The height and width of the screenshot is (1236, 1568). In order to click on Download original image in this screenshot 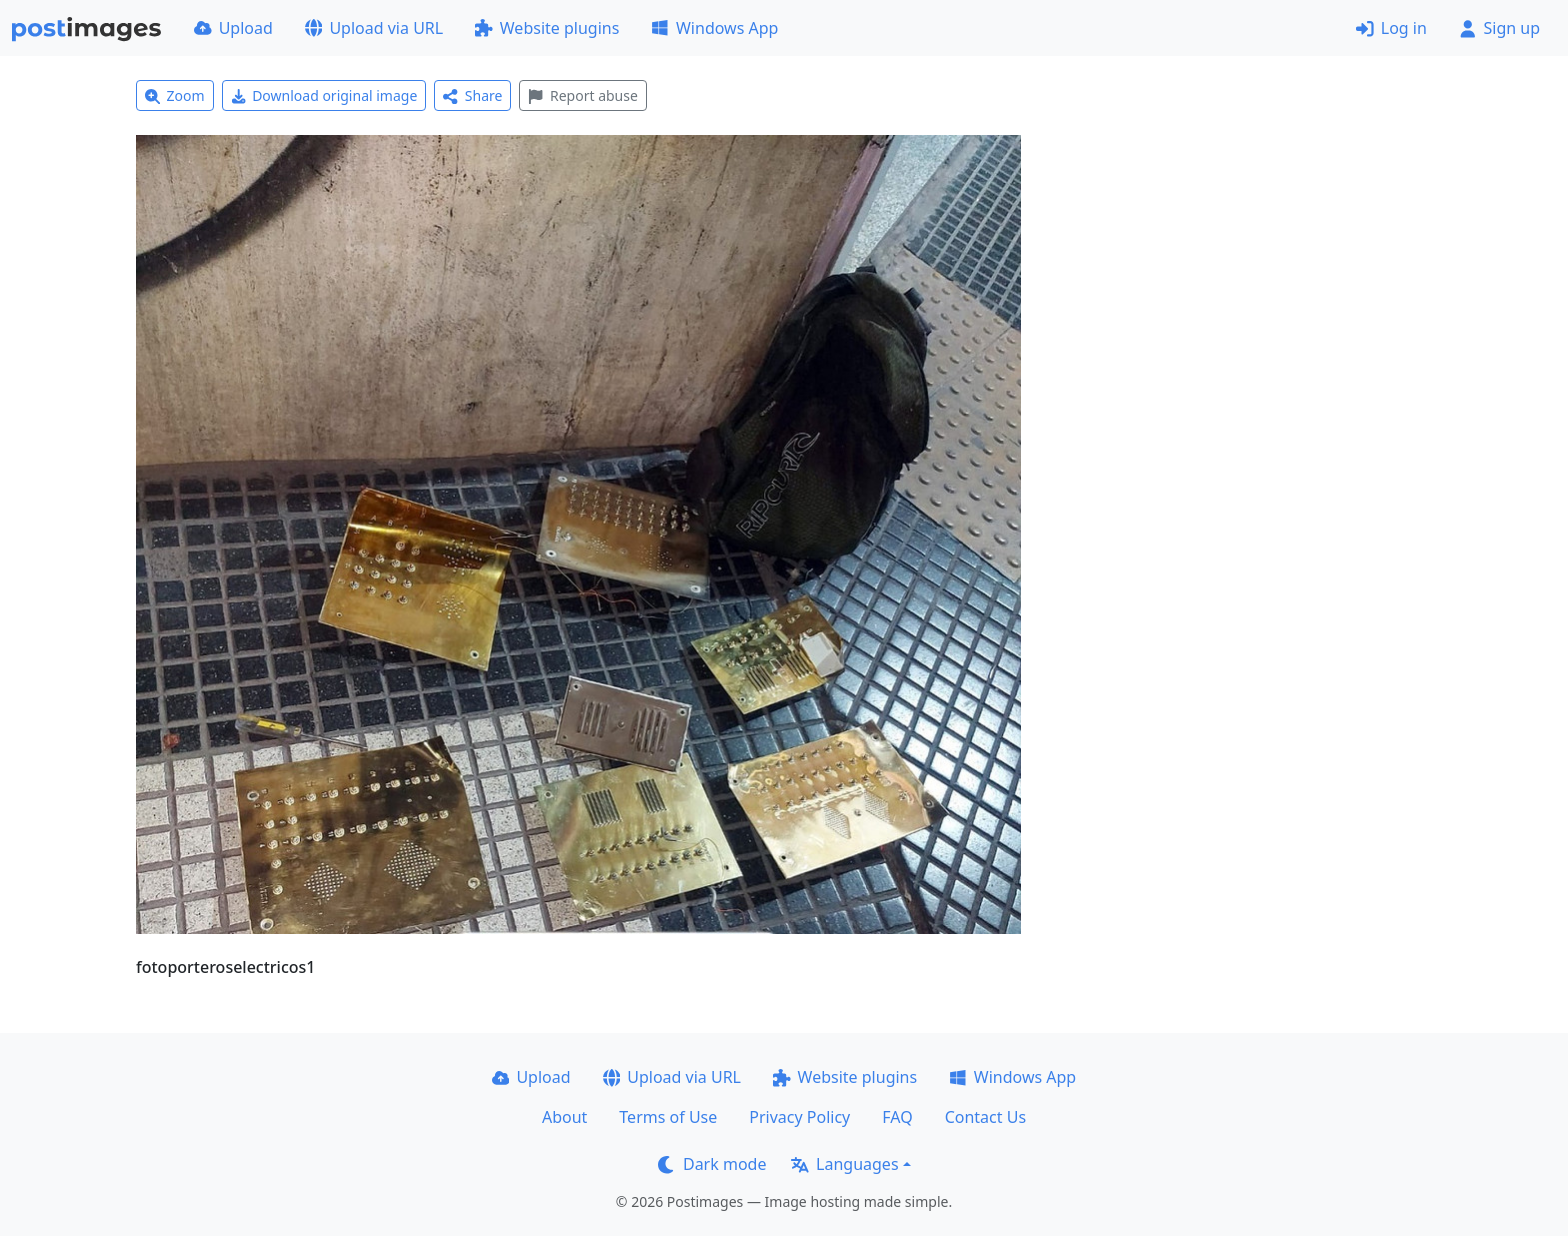, I will do `click(324, 95)`.